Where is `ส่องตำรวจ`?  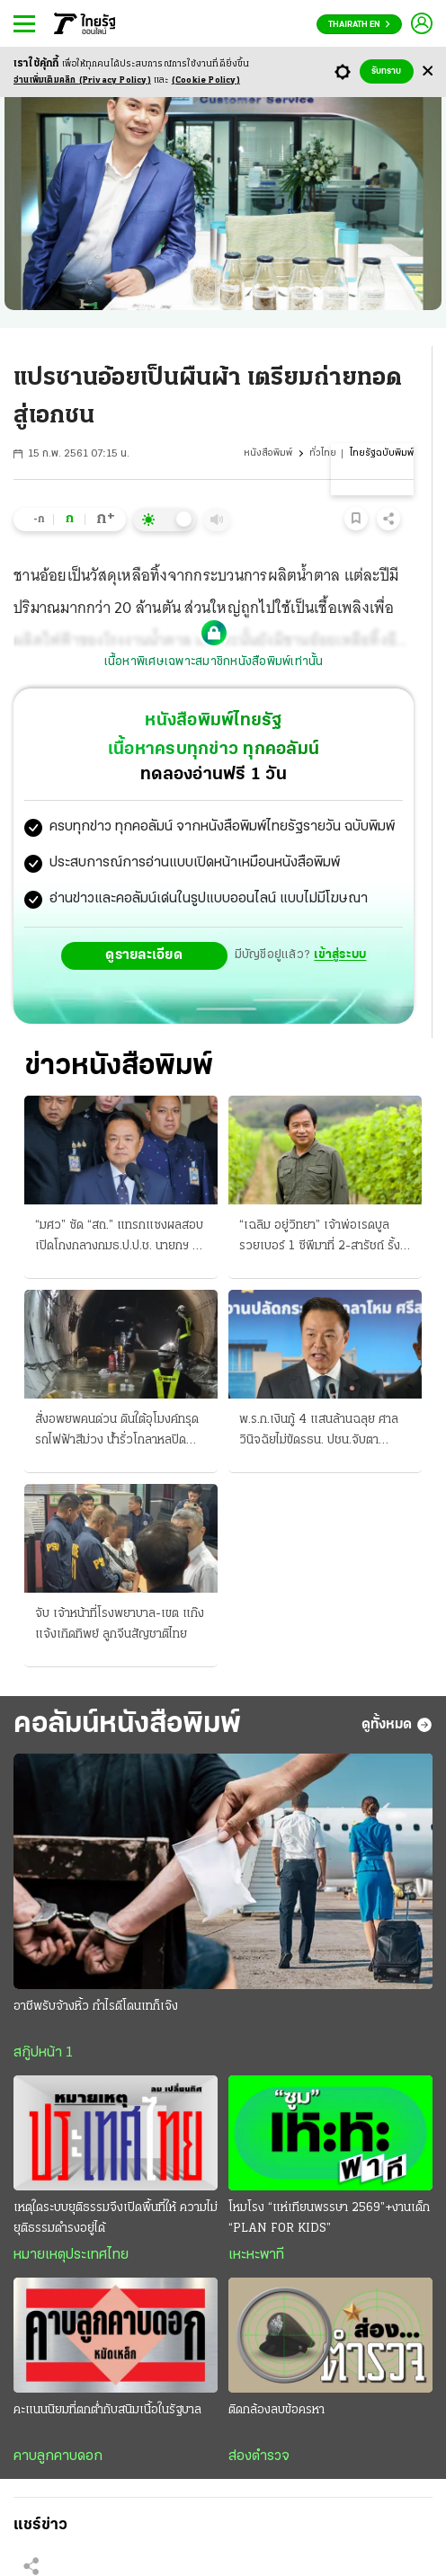
ส่องตำรวจ is located at coordinates (259, 2456).